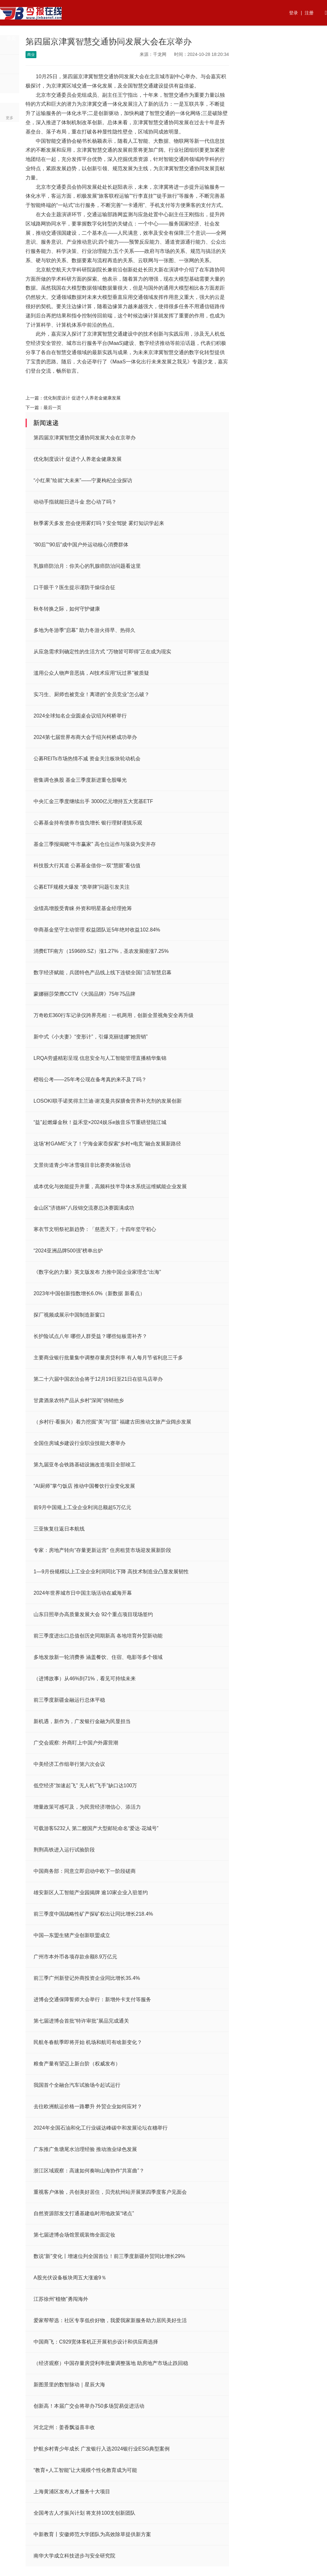 This screenshot has width=327, height=2576. I want to click on 增量政策可感可及，为民营经济增信心、添活力, so click(87, 1807).